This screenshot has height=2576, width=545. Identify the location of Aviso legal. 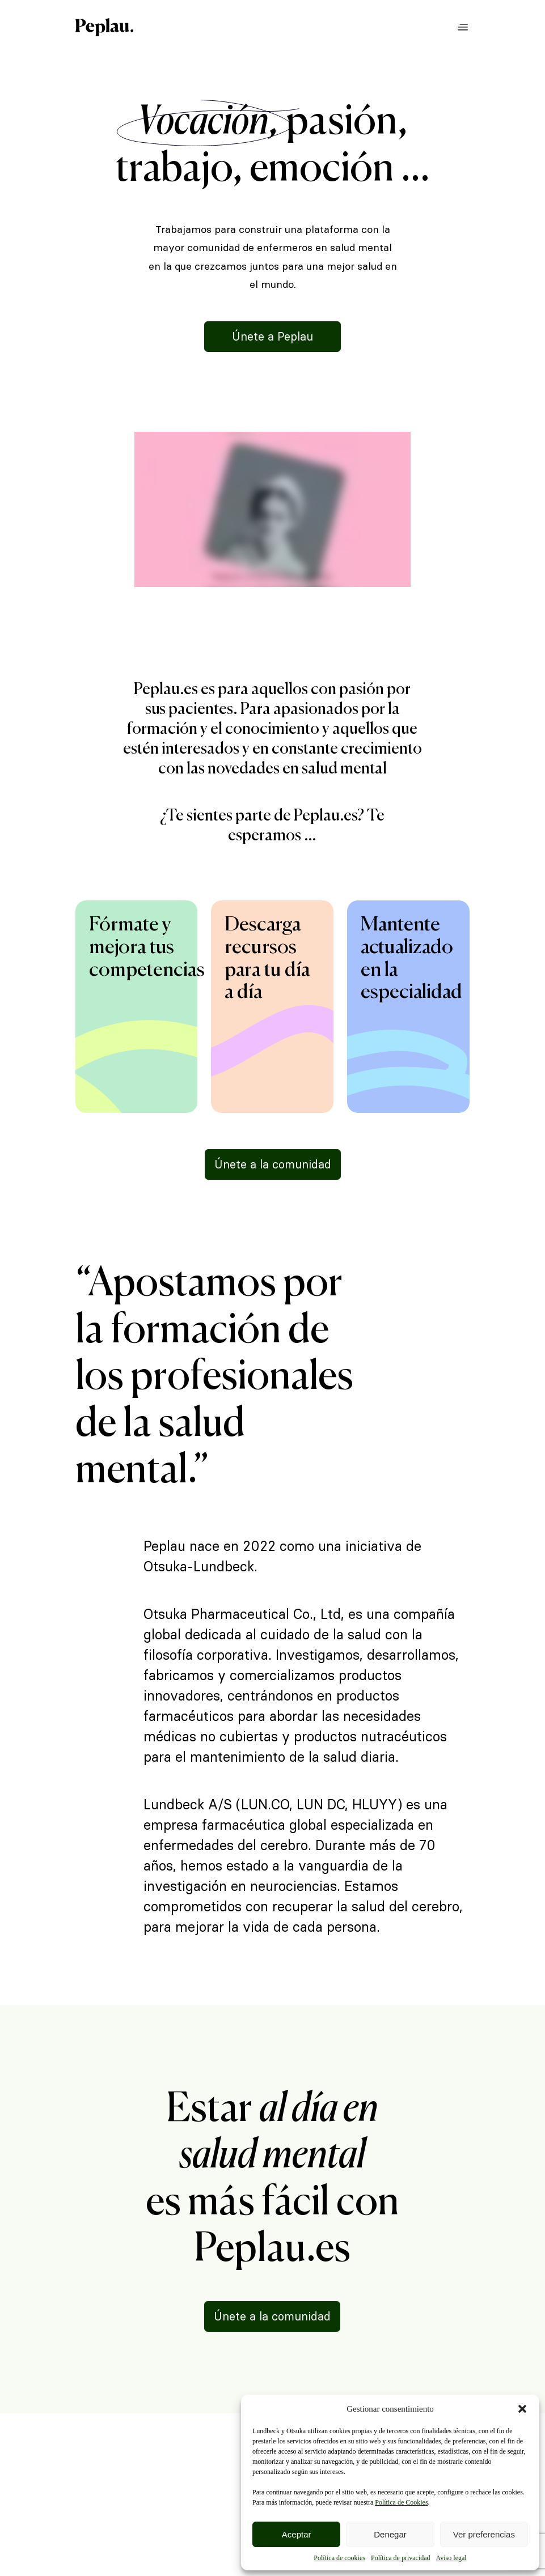
(451, 2558).